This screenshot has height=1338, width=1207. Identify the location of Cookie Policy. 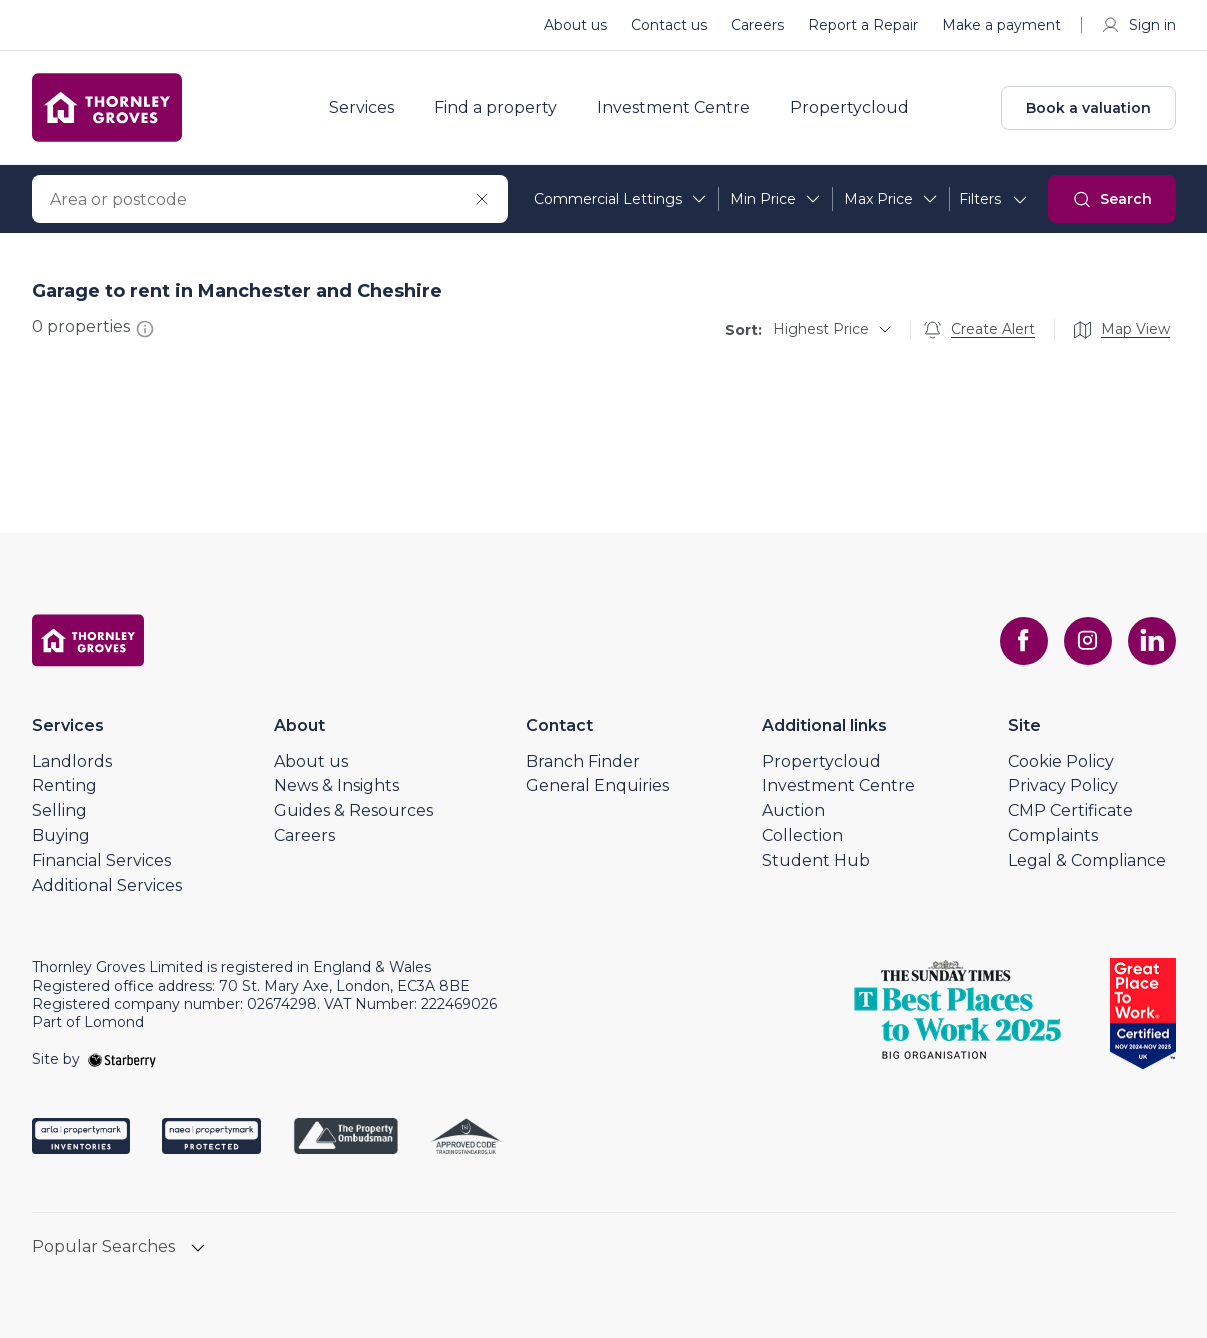
(1061, 761).